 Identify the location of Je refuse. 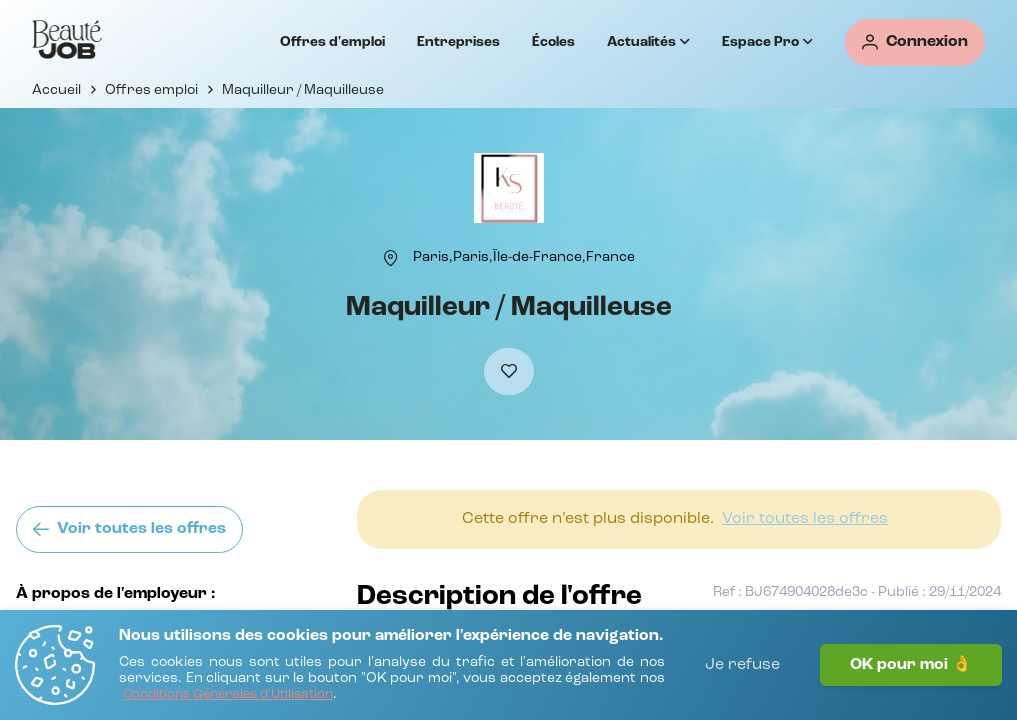
(742, 665).